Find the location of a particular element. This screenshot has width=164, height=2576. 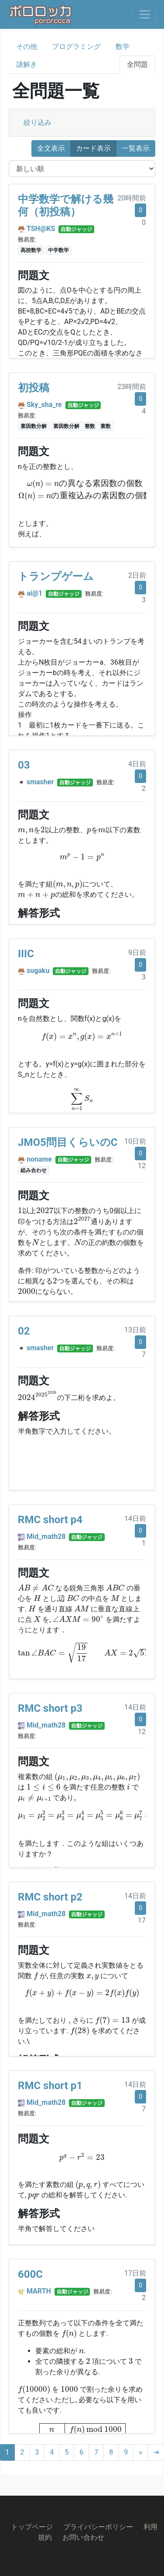

MARTH is located at coordinates (39, 2291).